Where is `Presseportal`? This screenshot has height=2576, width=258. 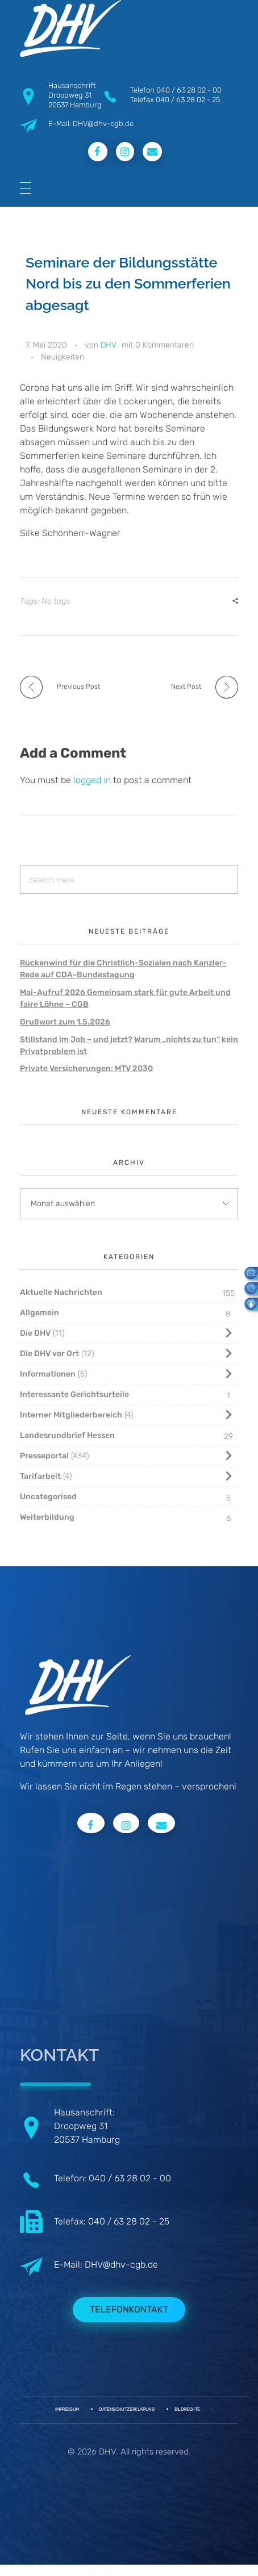
Presseportal is located at coordinates (44, 1456).